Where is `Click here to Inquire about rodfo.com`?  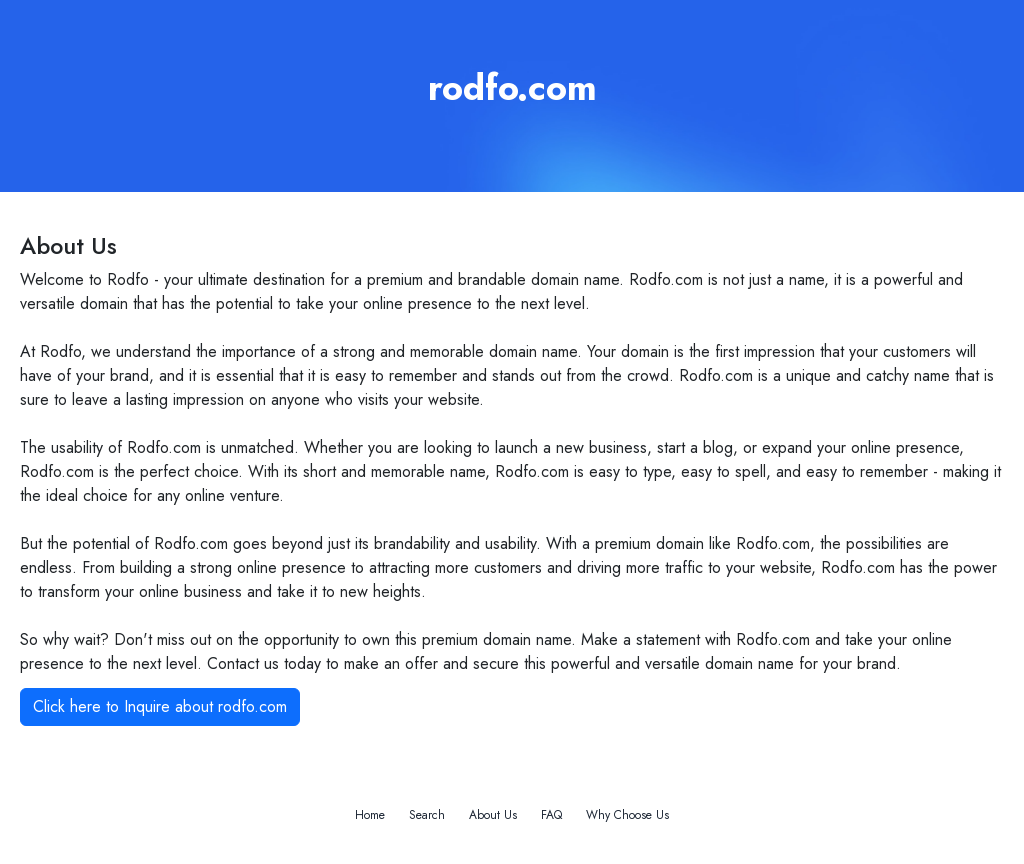
Click here to Inquire about rodfo.com is located at coordinates (160, 706).